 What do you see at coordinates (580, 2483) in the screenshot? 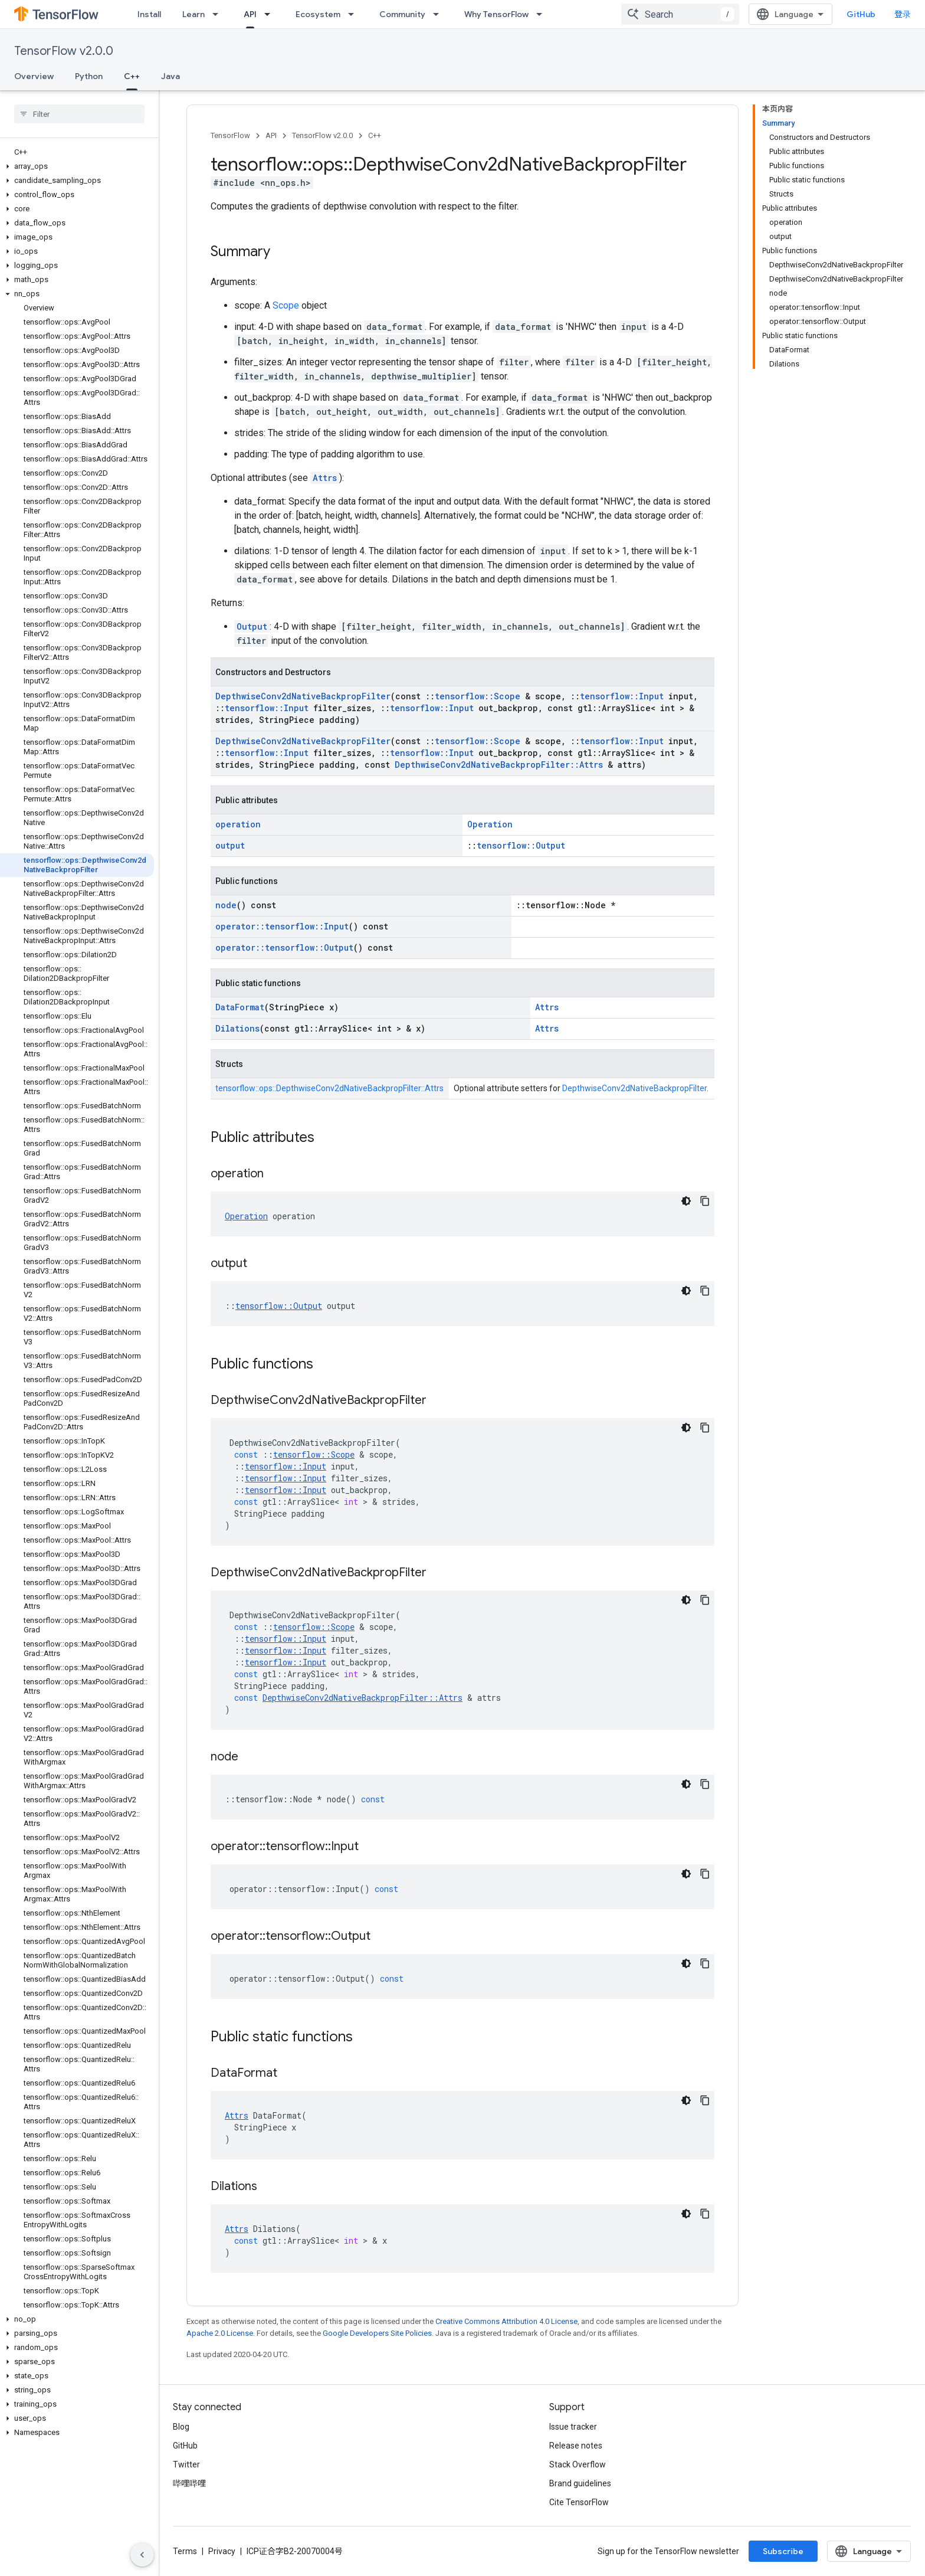
I see `Brand guidelines` at bounding box center [580, 2483].